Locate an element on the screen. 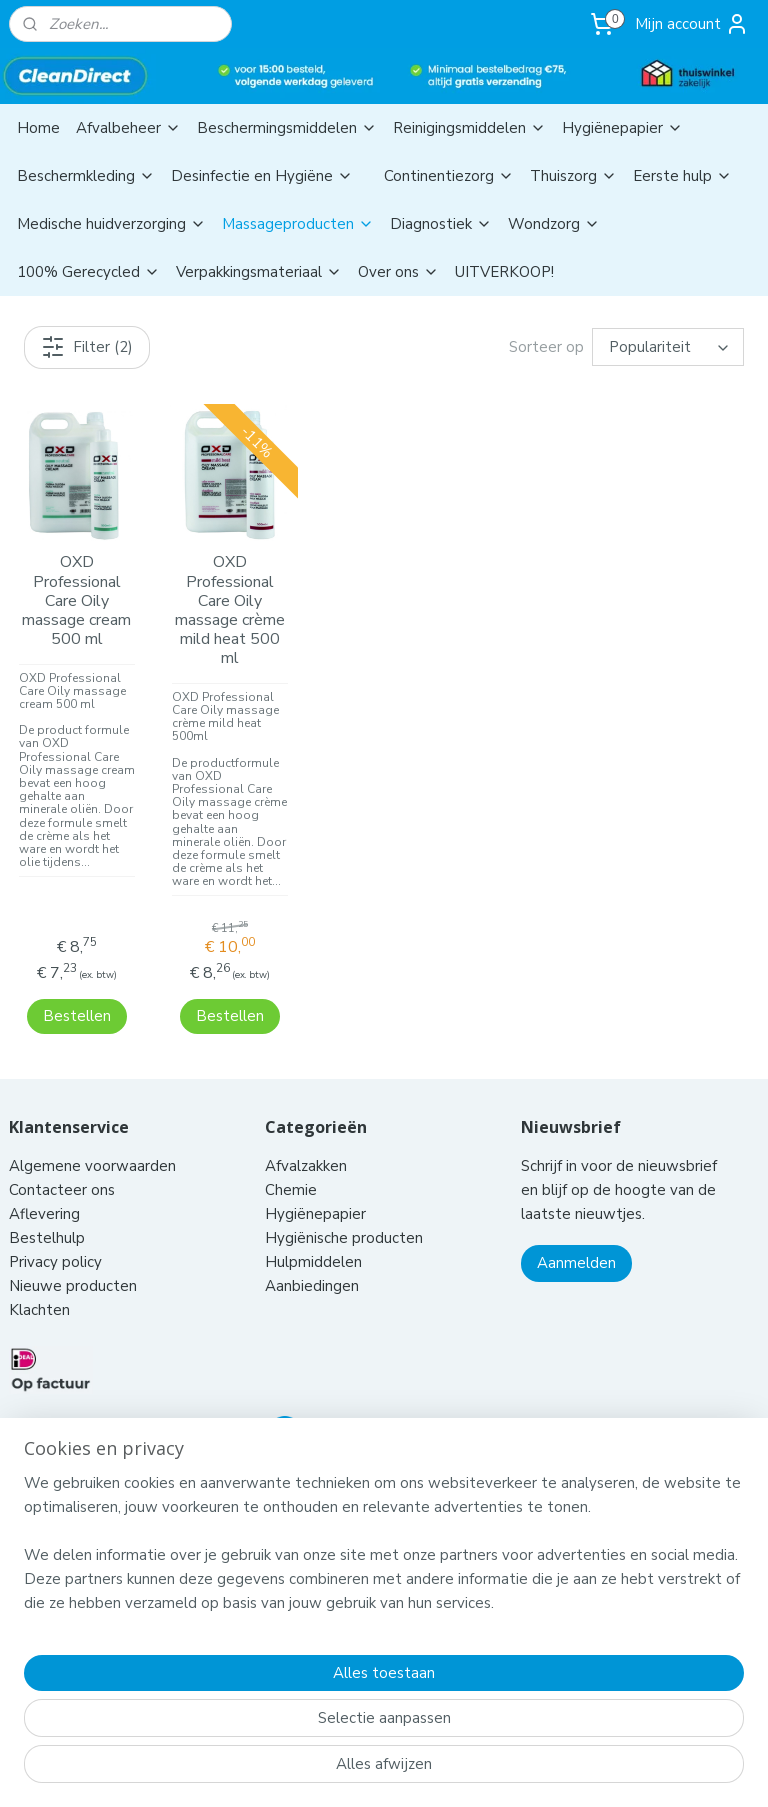  Verpakkingsmateriaal is located at coordinates (259, 272).